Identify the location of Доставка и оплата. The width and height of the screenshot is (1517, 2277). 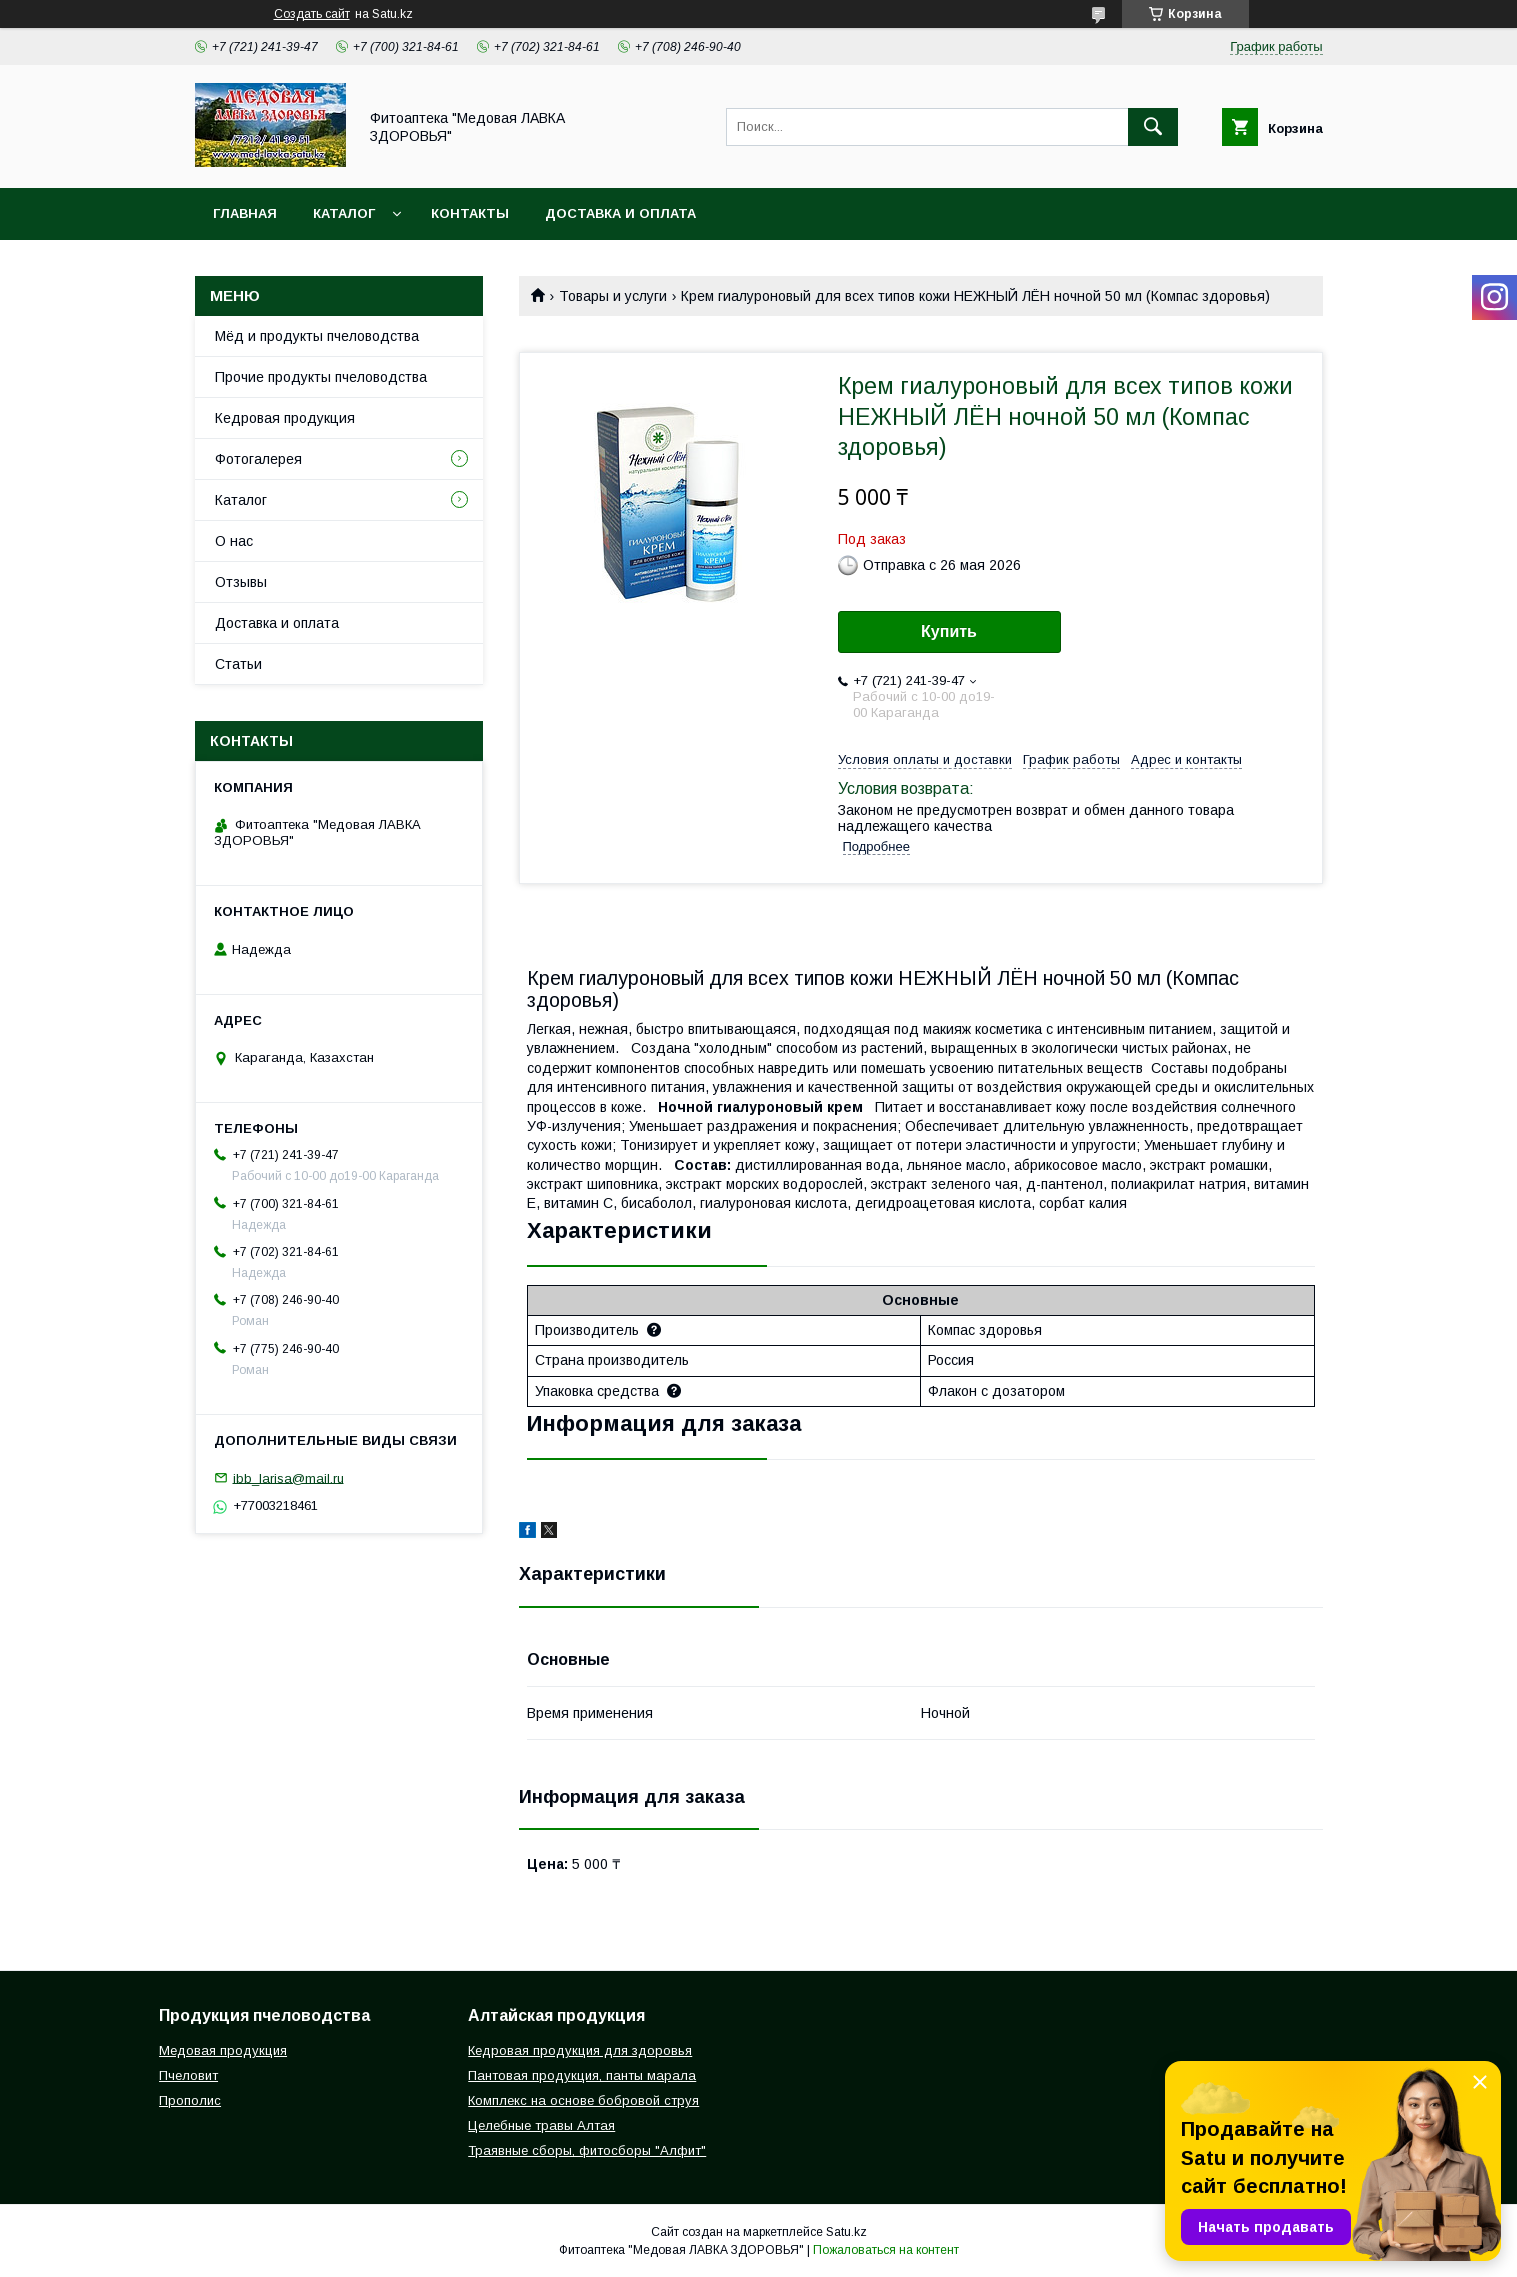
(620, 213).